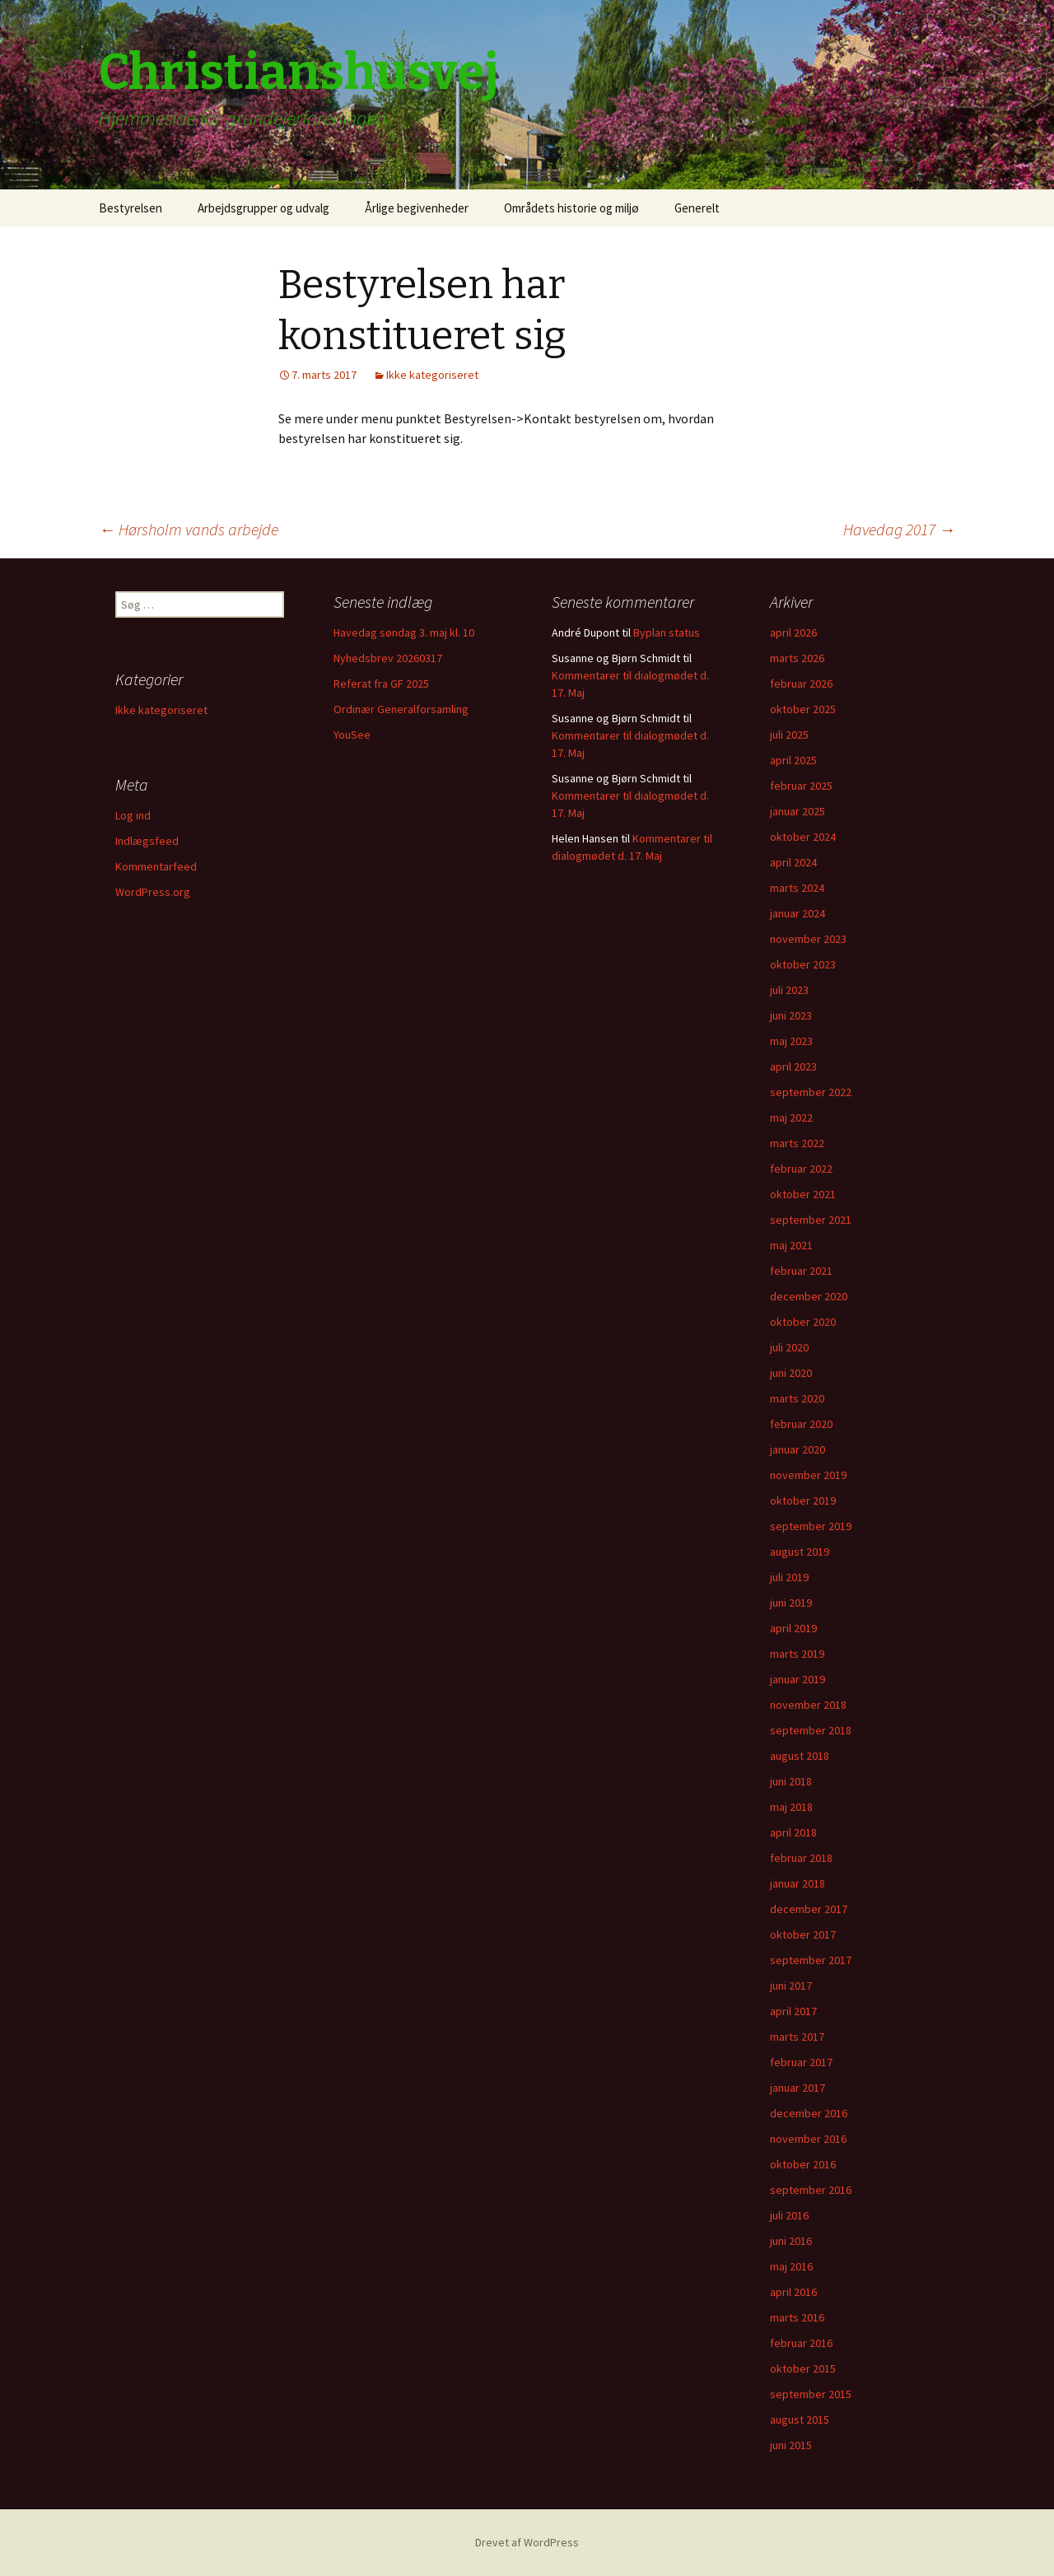 The width and height of the screenshot is (1054, 2576). Describe the element at coordinates (791, 1245) in the screenshot. I see `maj 2021` at that location.